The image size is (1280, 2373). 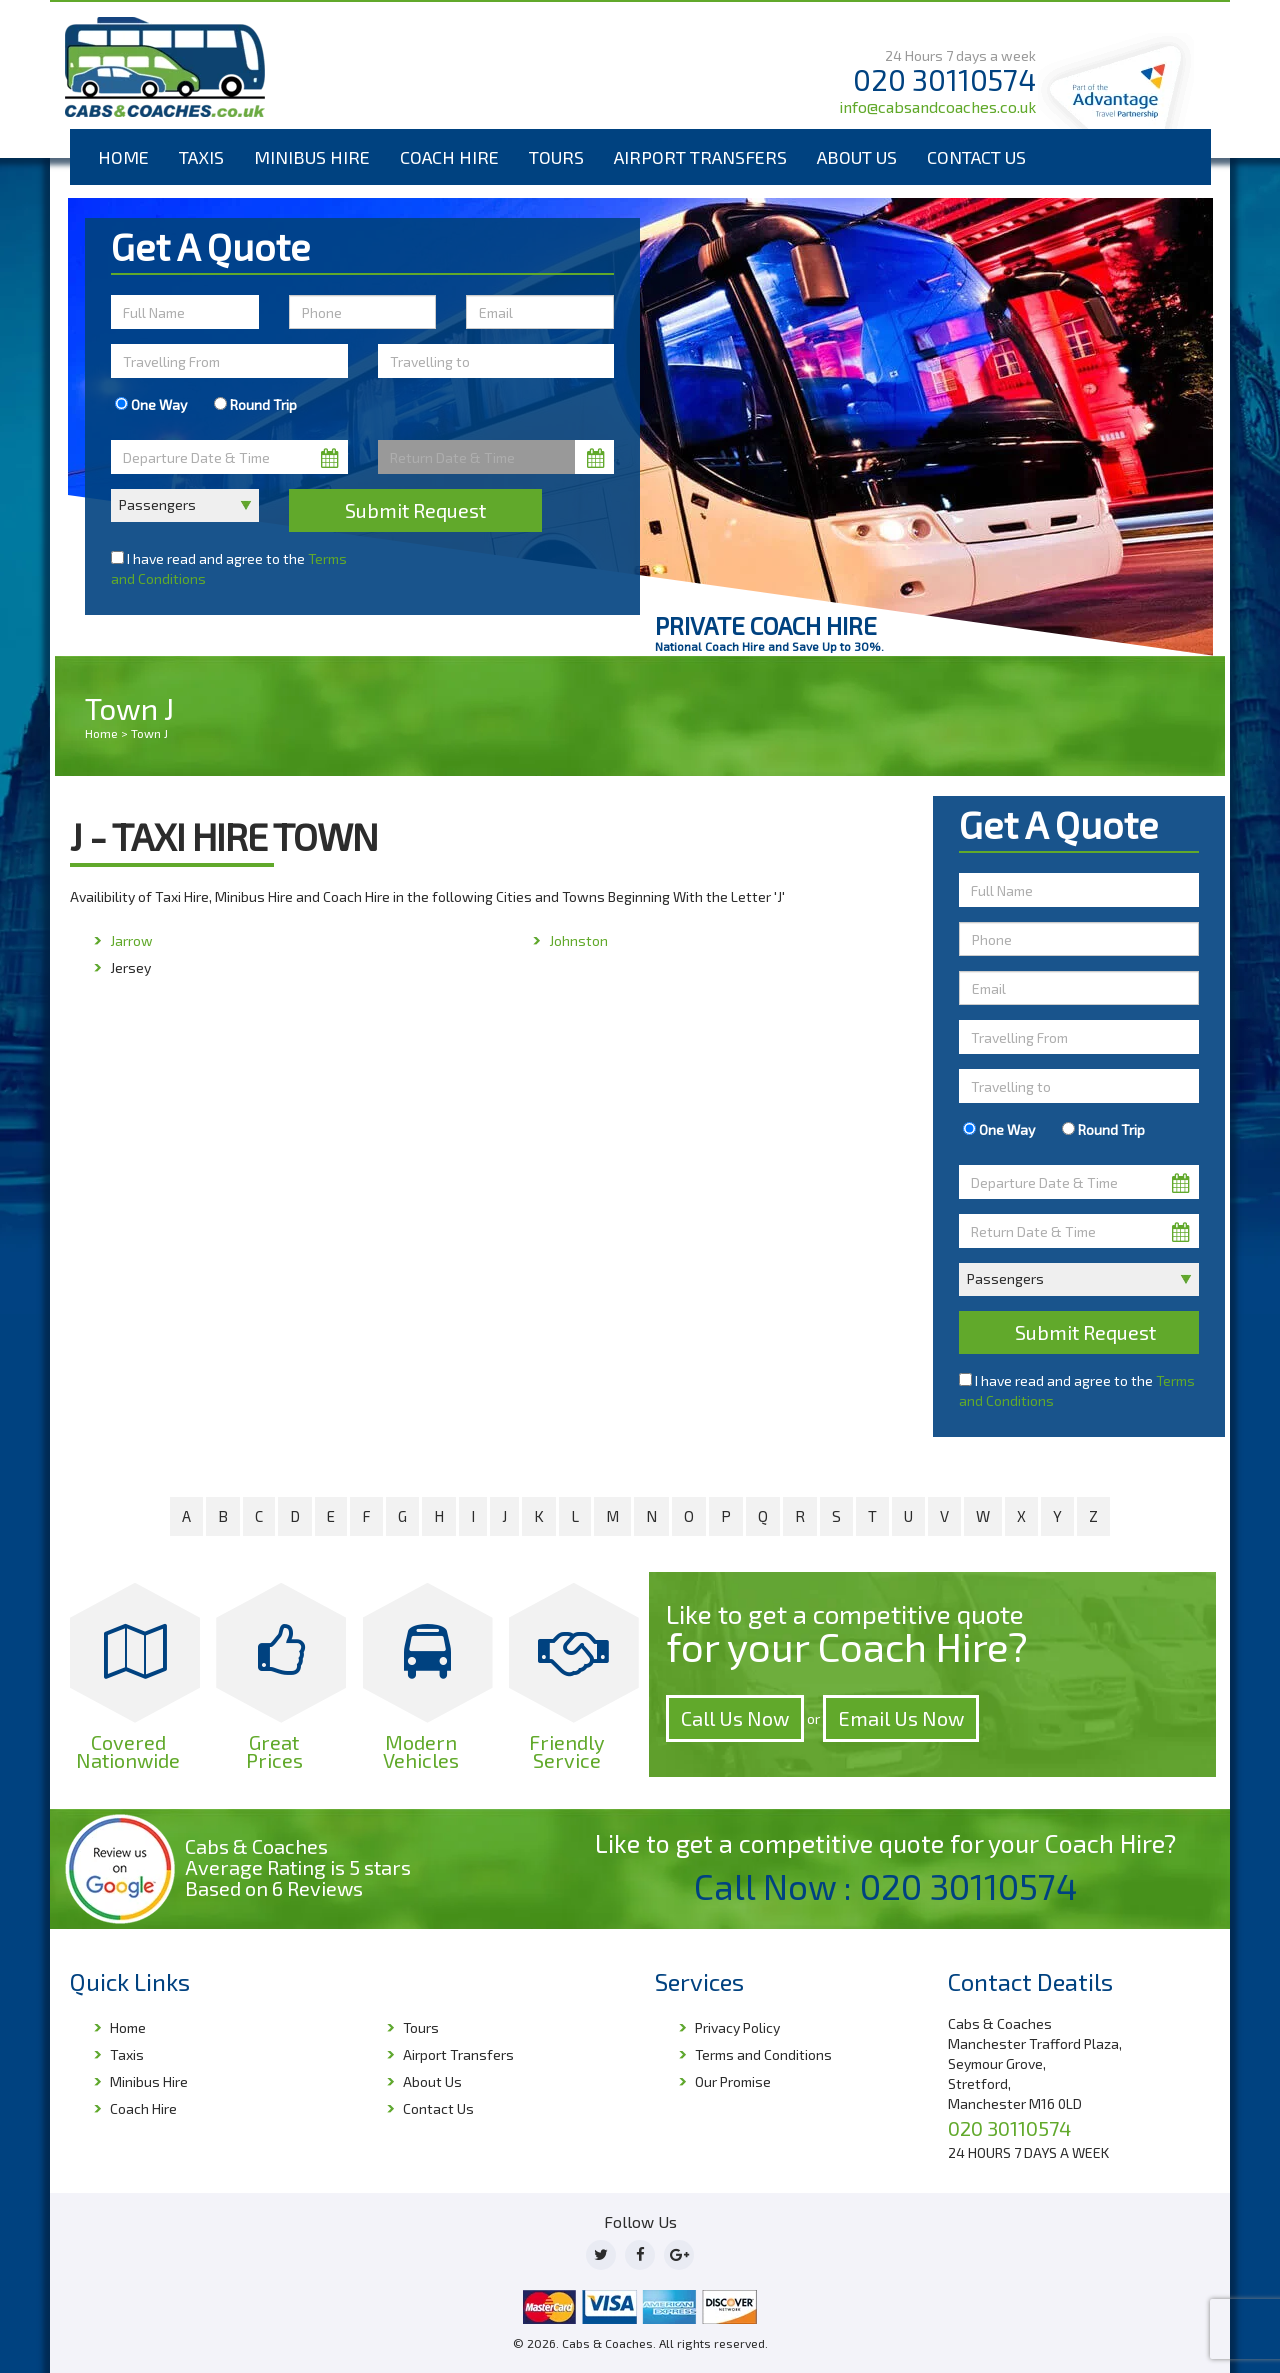 What do you see at coordinates (857, 157) in the screenshot?
I see `About Us` at bounding box center [857, 157].